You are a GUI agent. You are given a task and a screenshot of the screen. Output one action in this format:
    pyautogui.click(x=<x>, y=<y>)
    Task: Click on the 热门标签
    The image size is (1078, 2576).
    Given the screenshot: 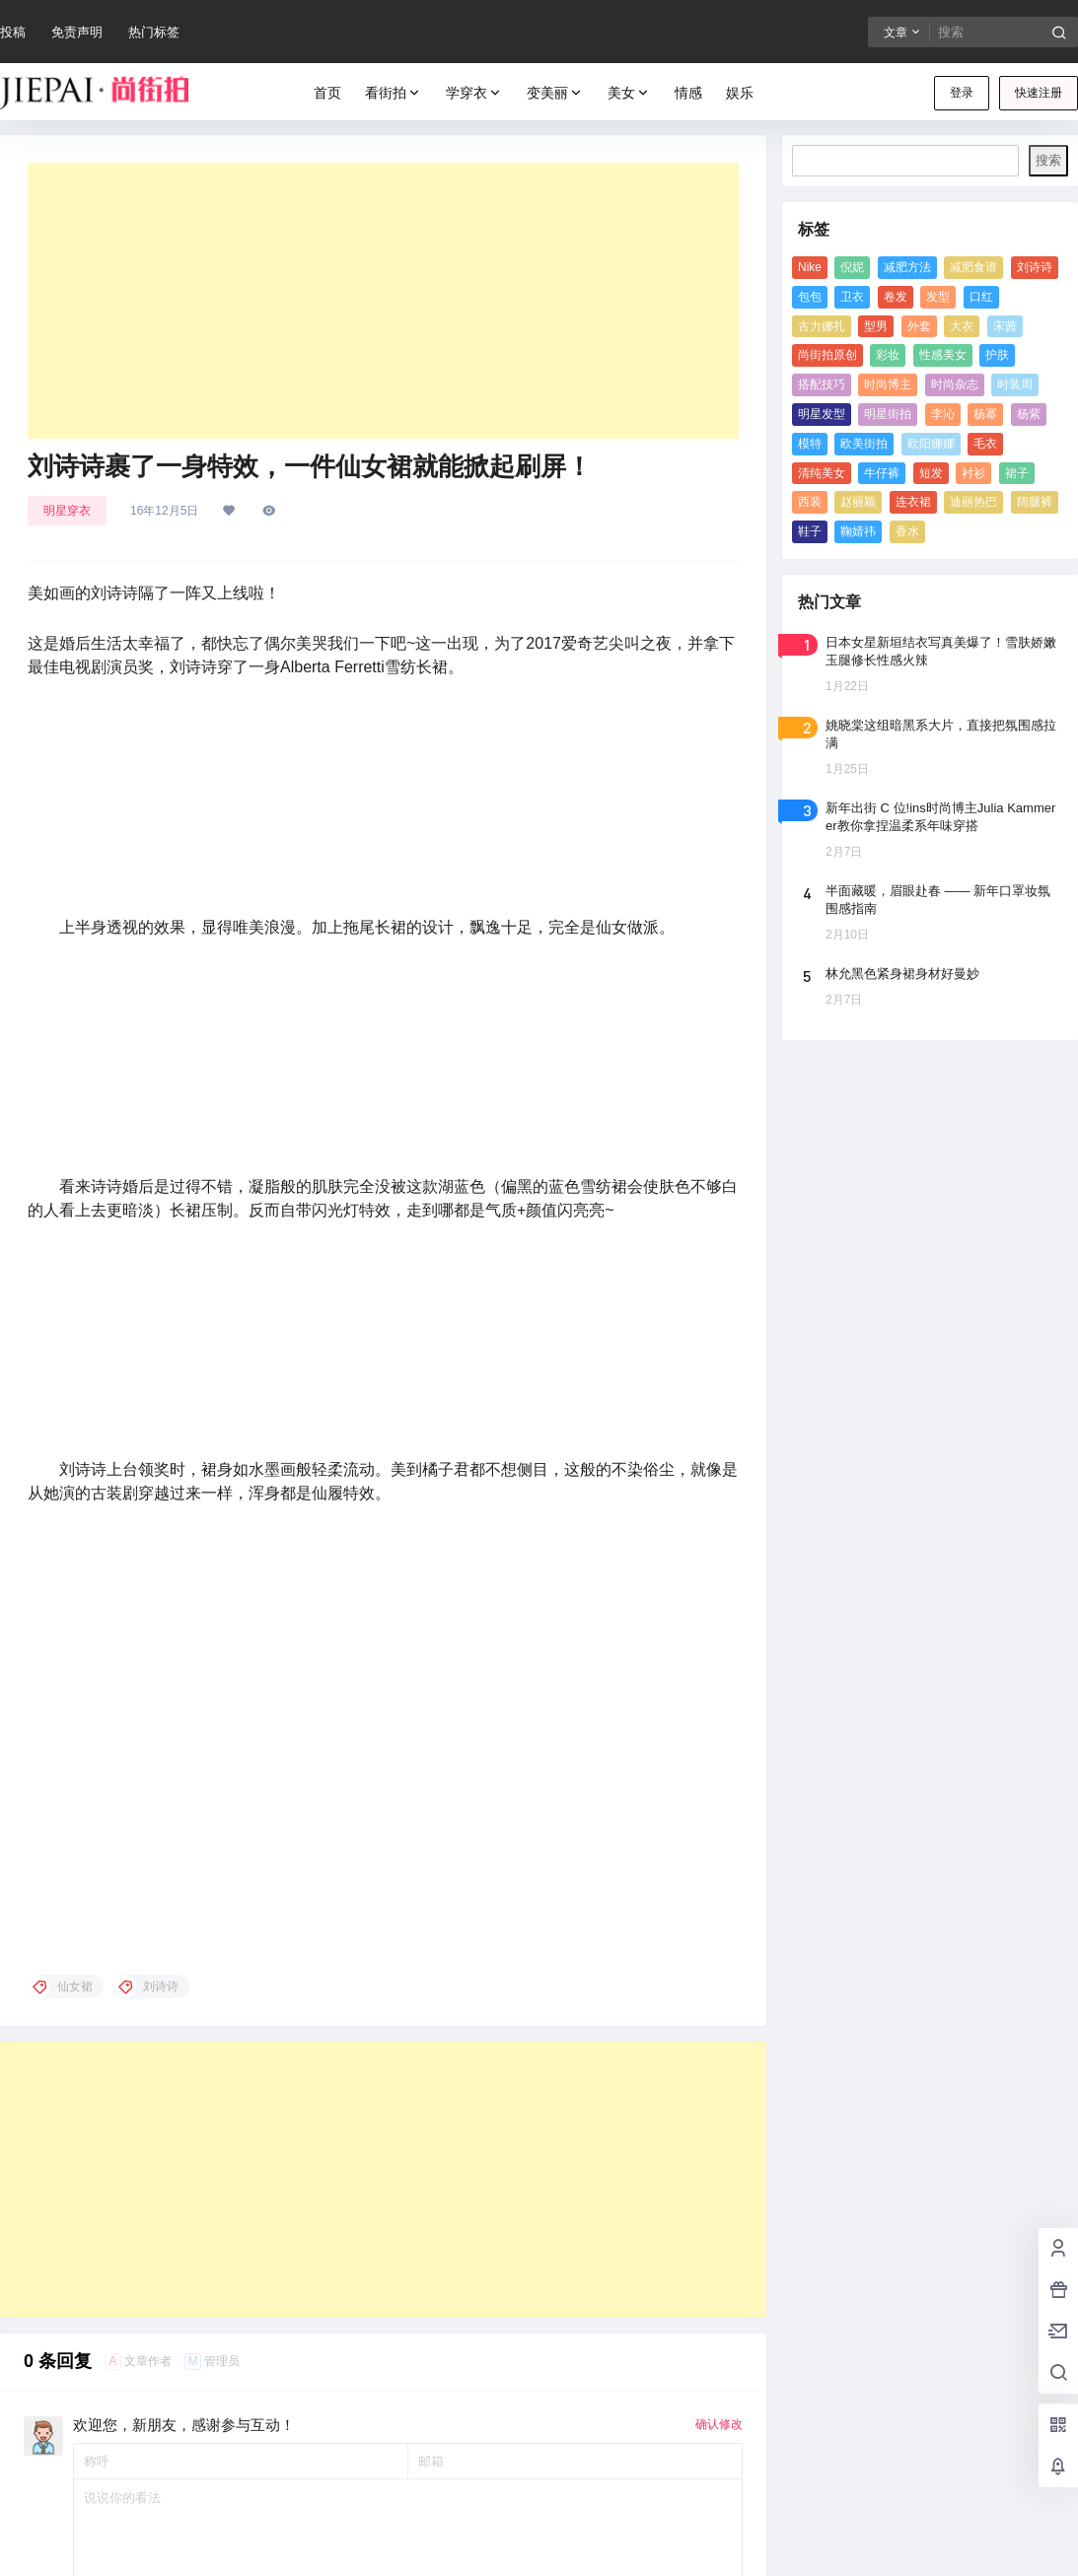 What is the action you would take?
    pyautogui.click(x=154, y=32)
    